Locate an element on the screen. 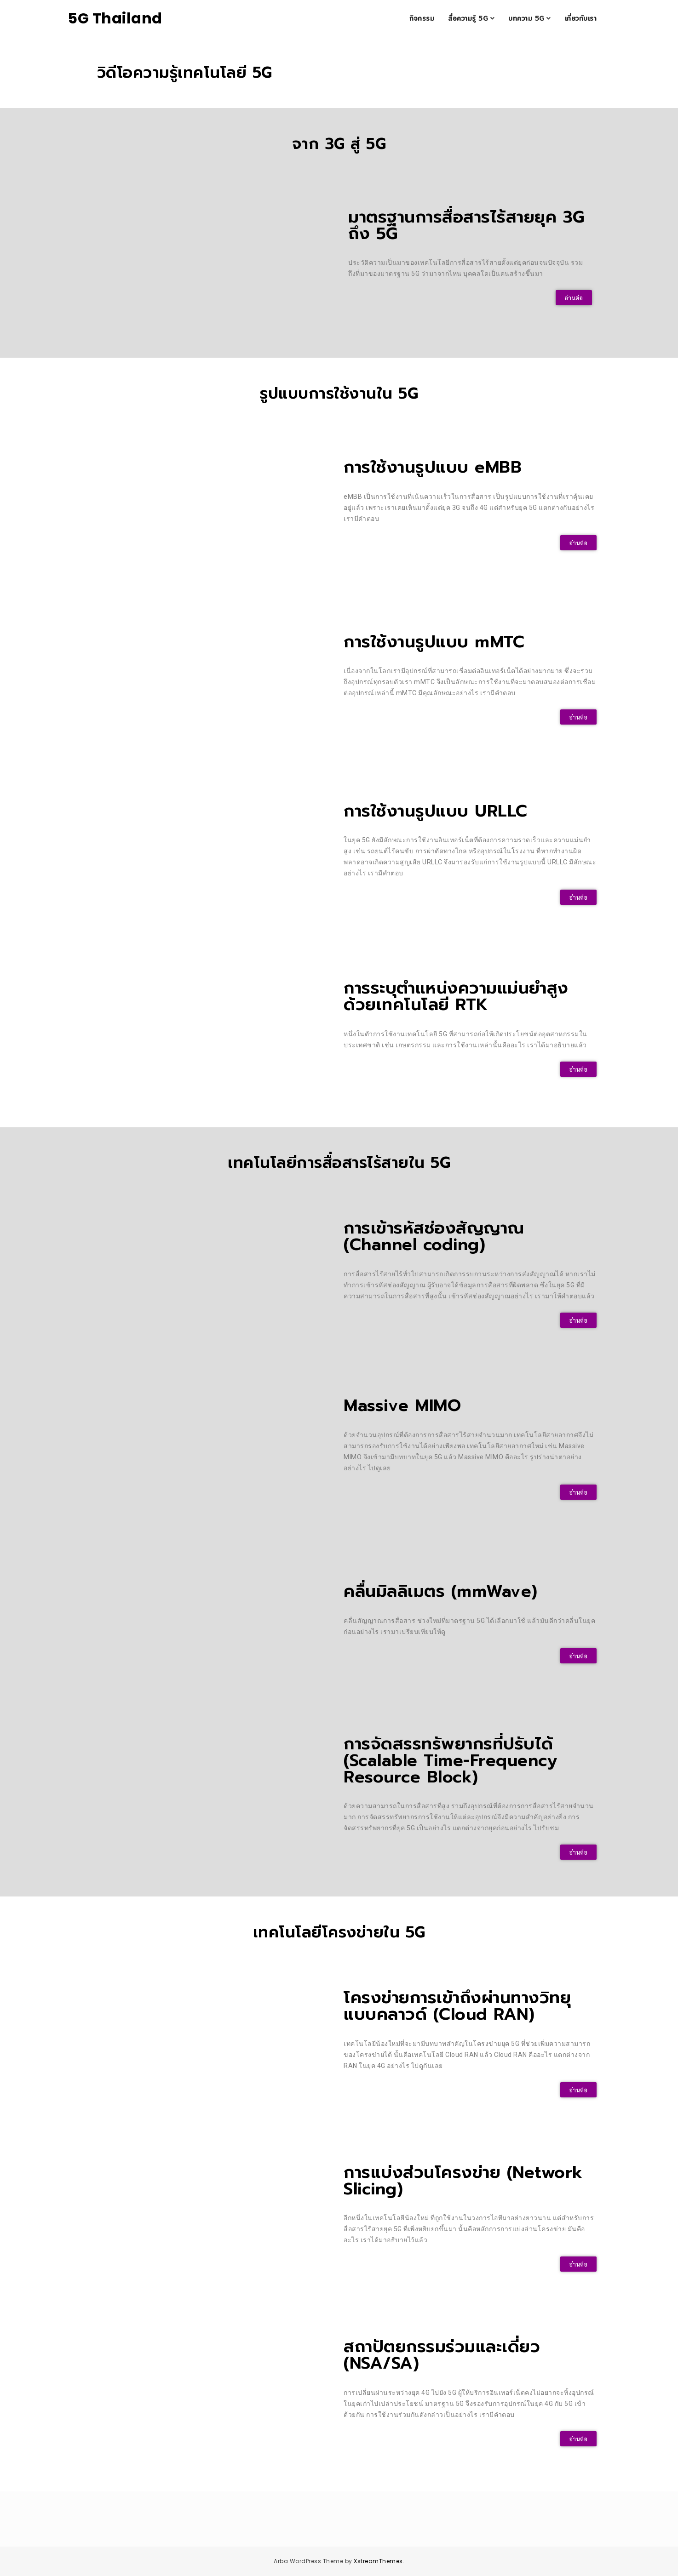  [button] is located at coordinates (574, 297).